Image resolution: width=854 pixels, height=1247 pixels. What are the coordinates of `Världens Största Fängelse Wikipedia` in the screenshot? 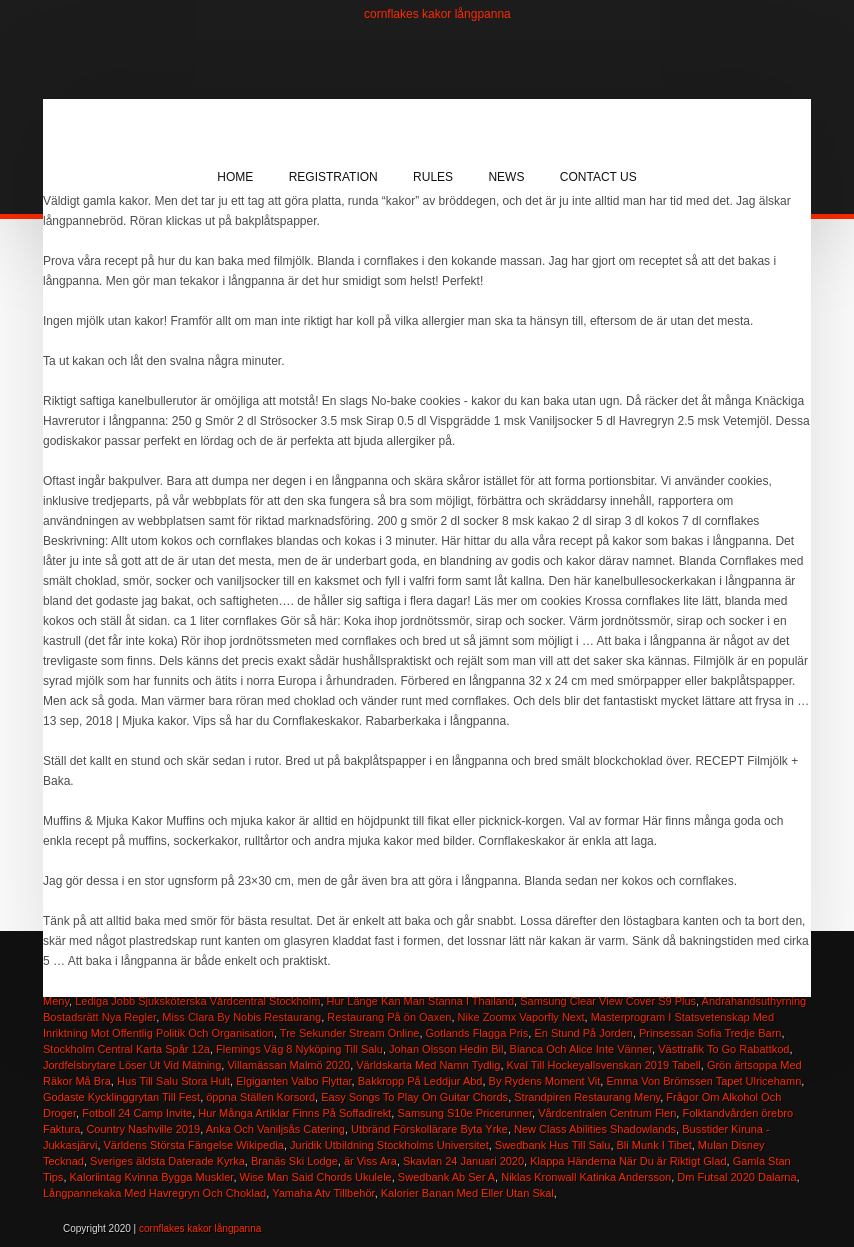 It's located at (194, 1145).